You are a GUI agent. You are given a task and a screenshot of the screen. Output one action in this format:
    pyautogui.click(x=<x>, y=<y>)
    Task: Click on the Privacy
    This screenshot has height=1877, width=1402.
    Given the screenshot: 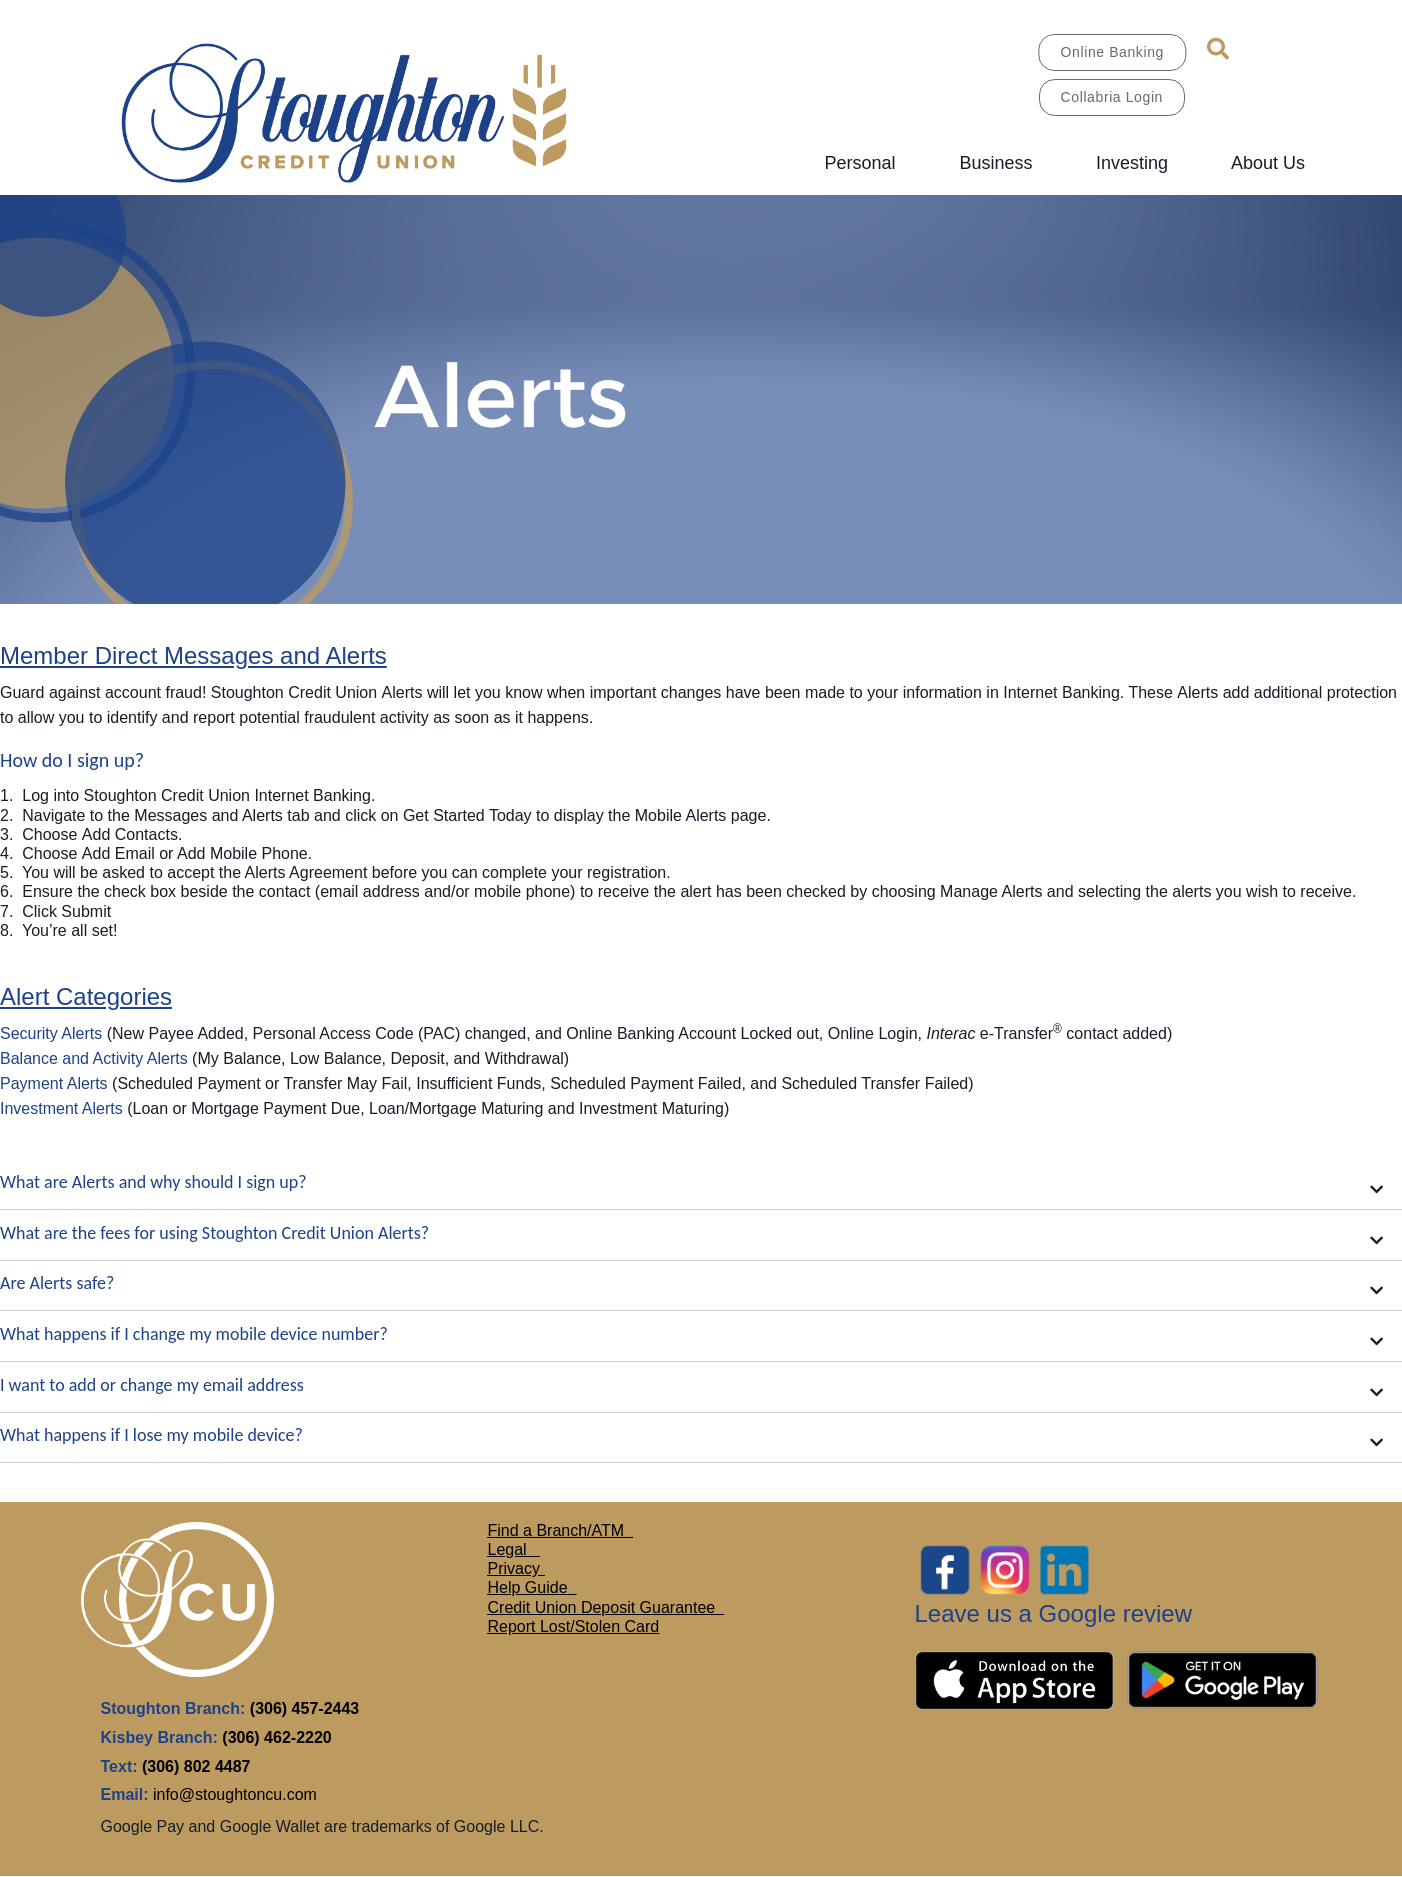 What is the action you would take?
    pyautogui.click(x=516, y=1568)
    